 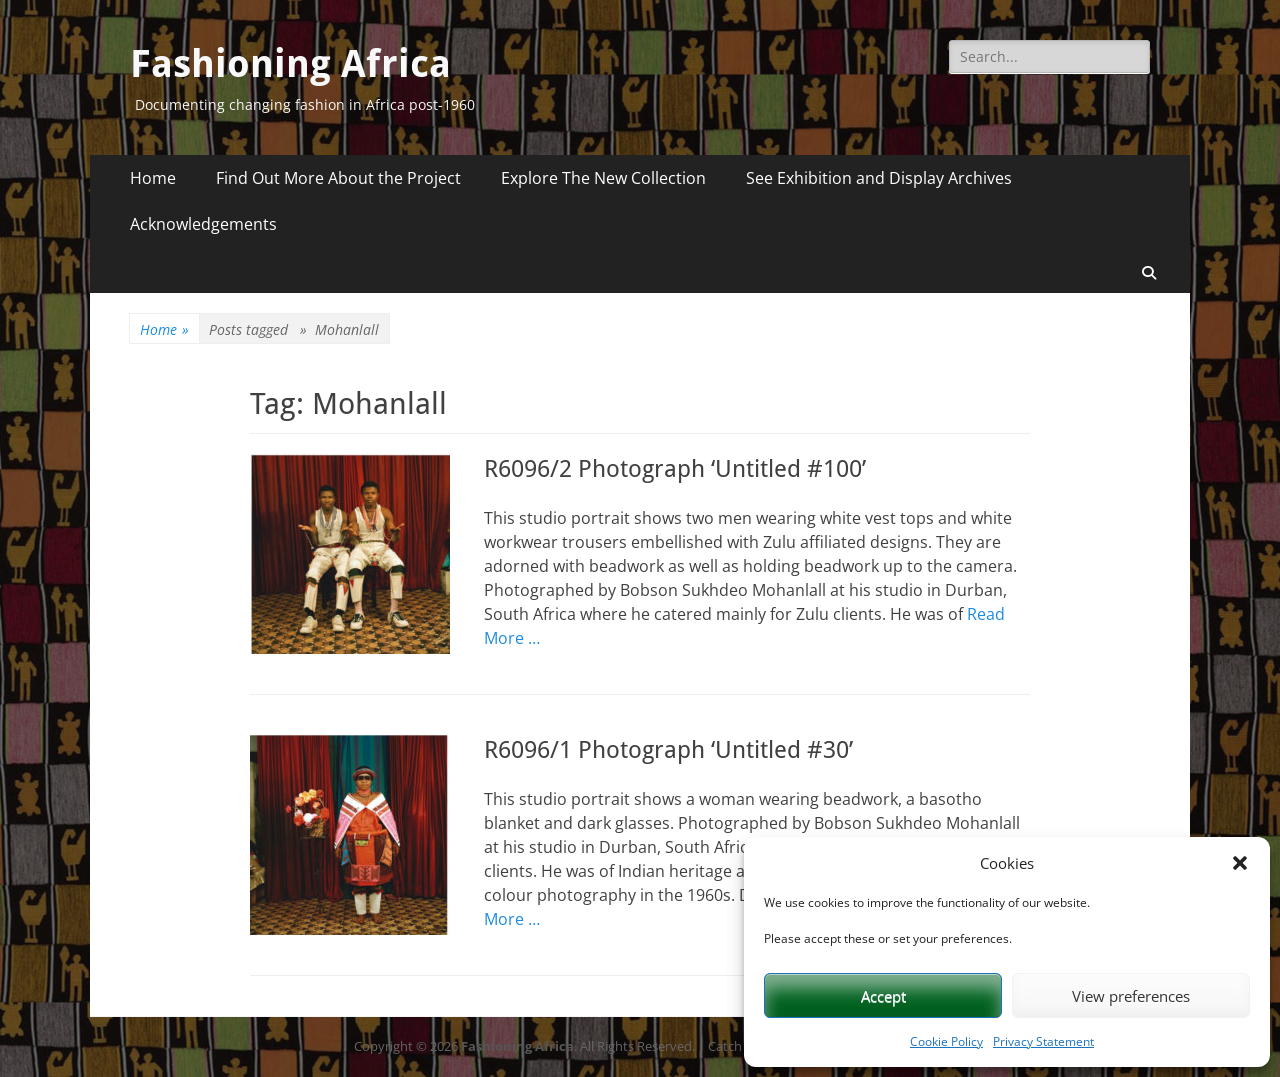 I want to click on Find Out More About the Project, so click(x=338, y=178).